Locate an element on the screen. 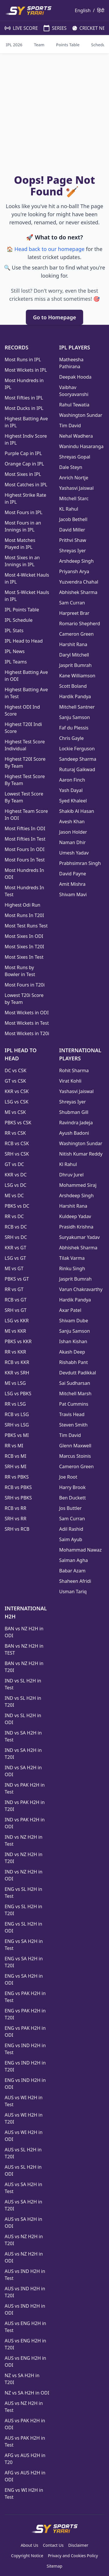 This screenshot has height=2576, width=109. RCB vs GT is located at coordinates (15, 1300).